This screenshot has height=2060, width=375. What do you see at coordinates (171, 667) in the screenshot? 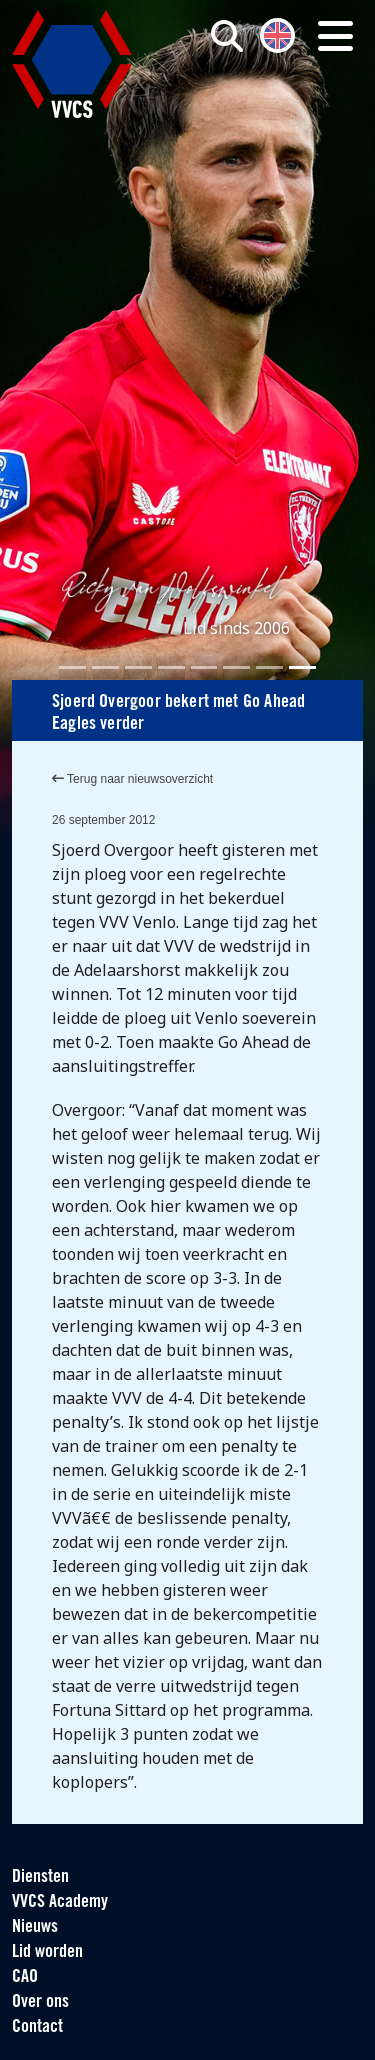
I see `[Slide 4]` at bounding box center [171, 667].